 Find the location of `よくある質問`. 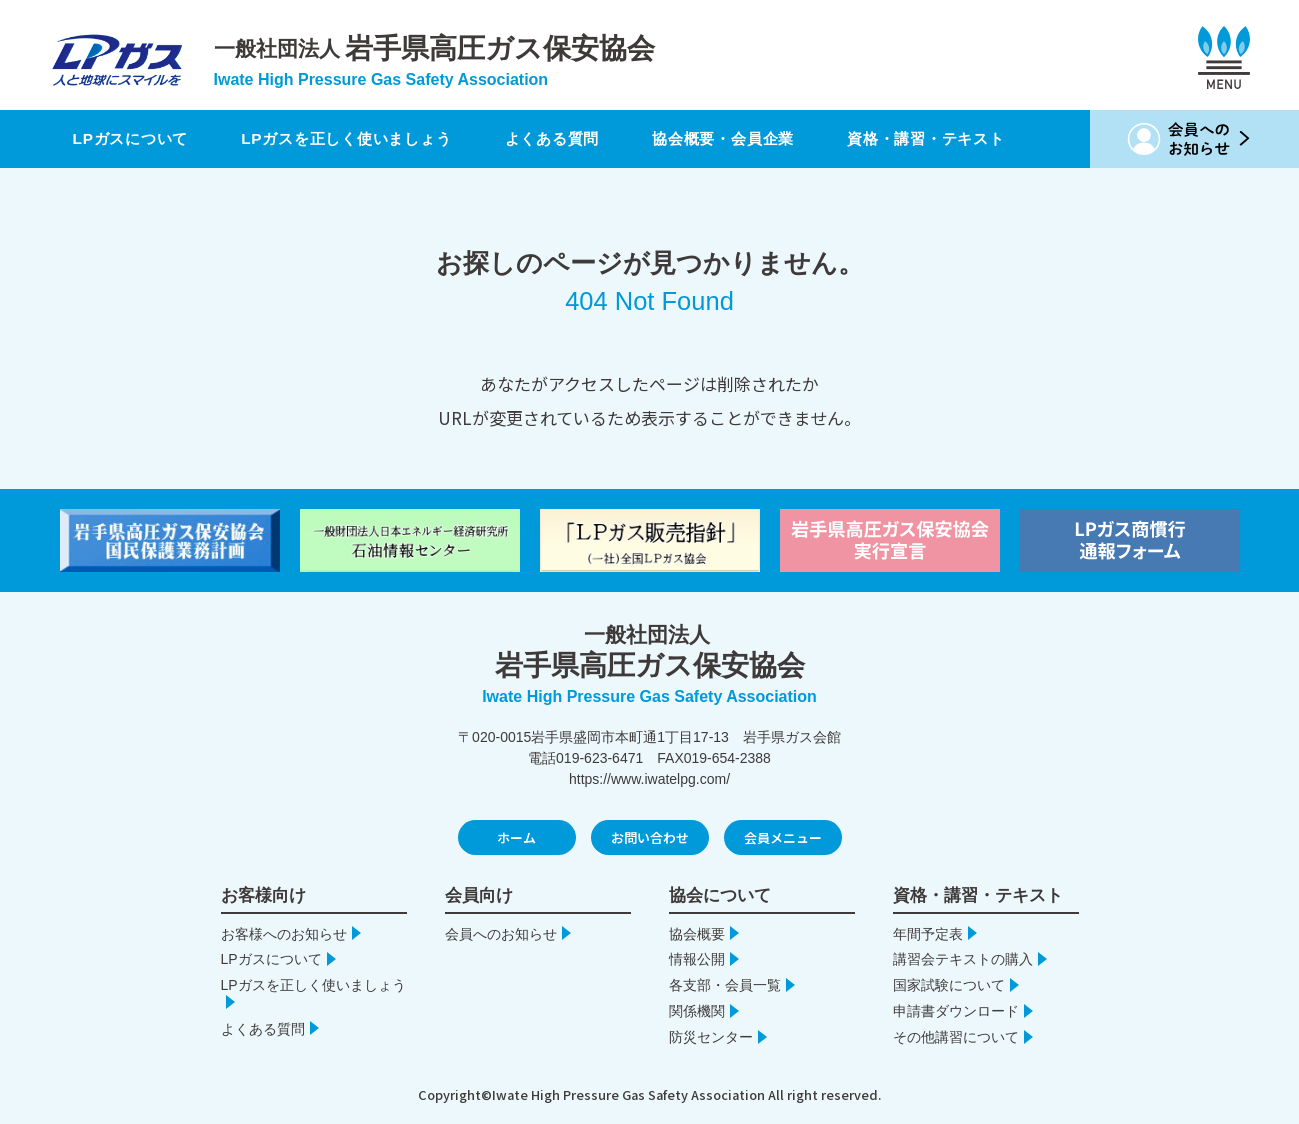

よくある質問 is located at coordinates (573, 138).